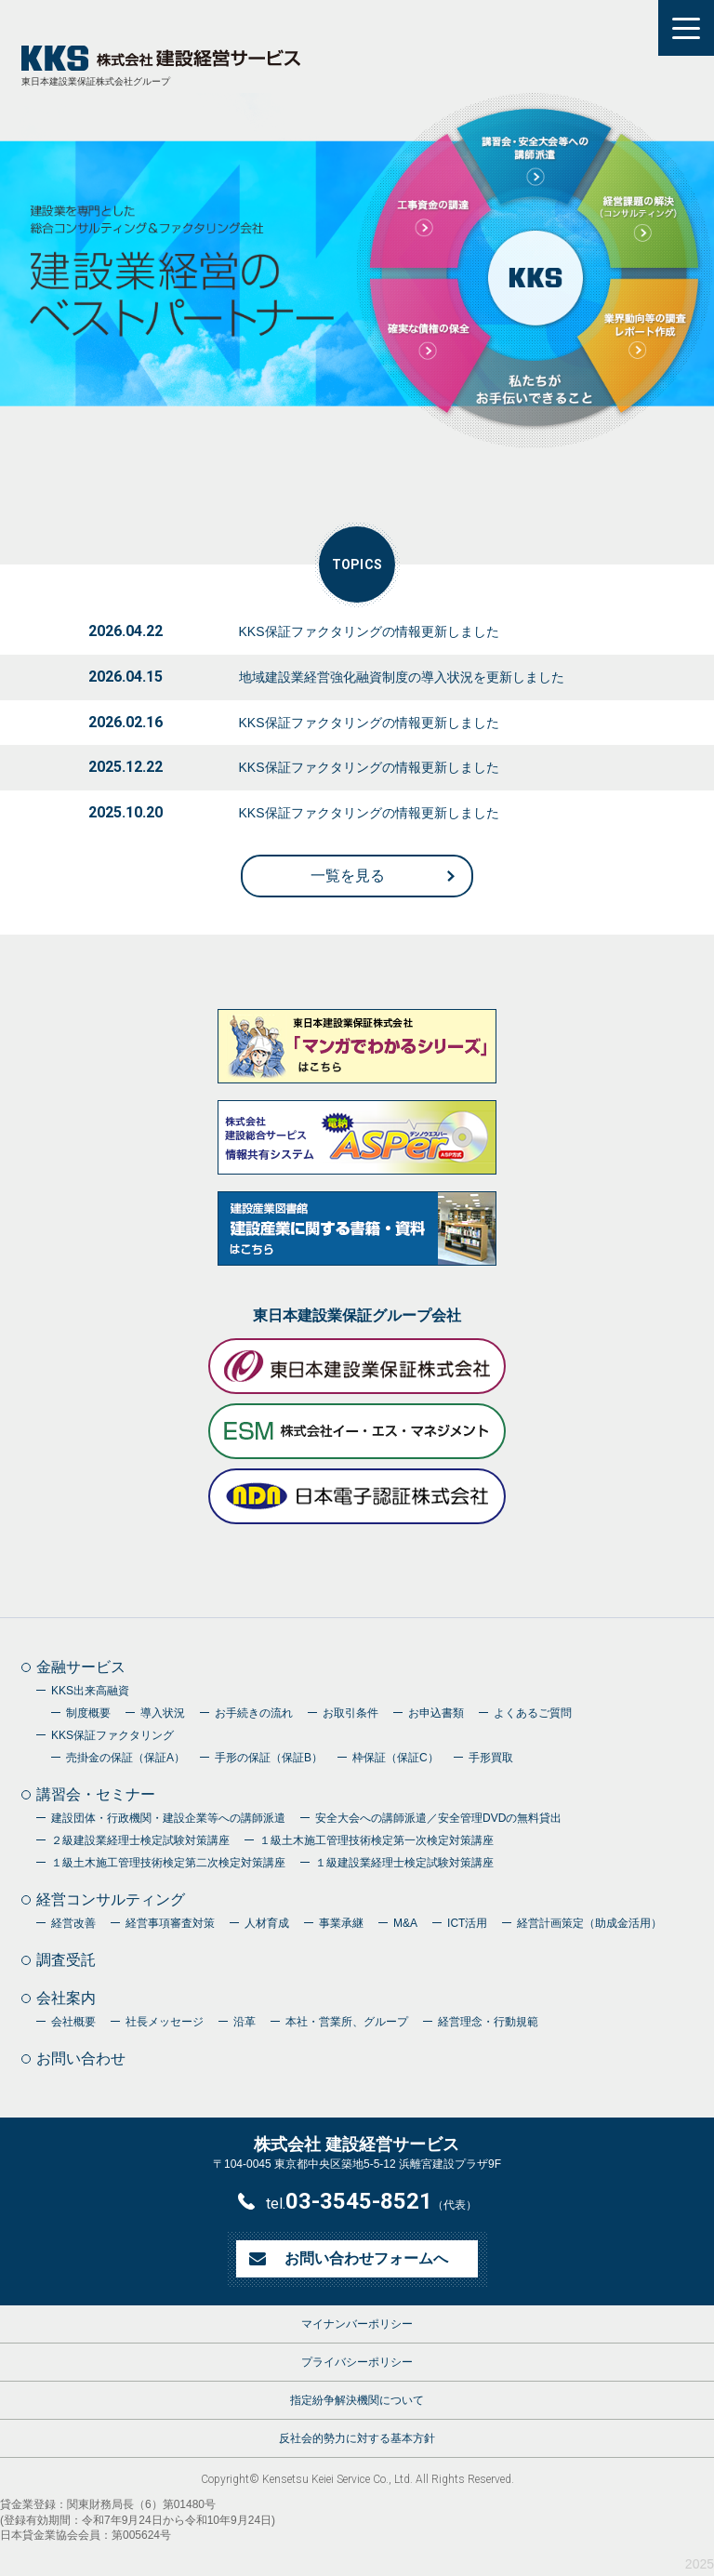 The height and width of the screenshot is (2576, 714). What do you see at coordinates (357, 2438) in the screenshot?
I see `反社会的勢力に対する基本方針` at bounding box center [357, 2438].